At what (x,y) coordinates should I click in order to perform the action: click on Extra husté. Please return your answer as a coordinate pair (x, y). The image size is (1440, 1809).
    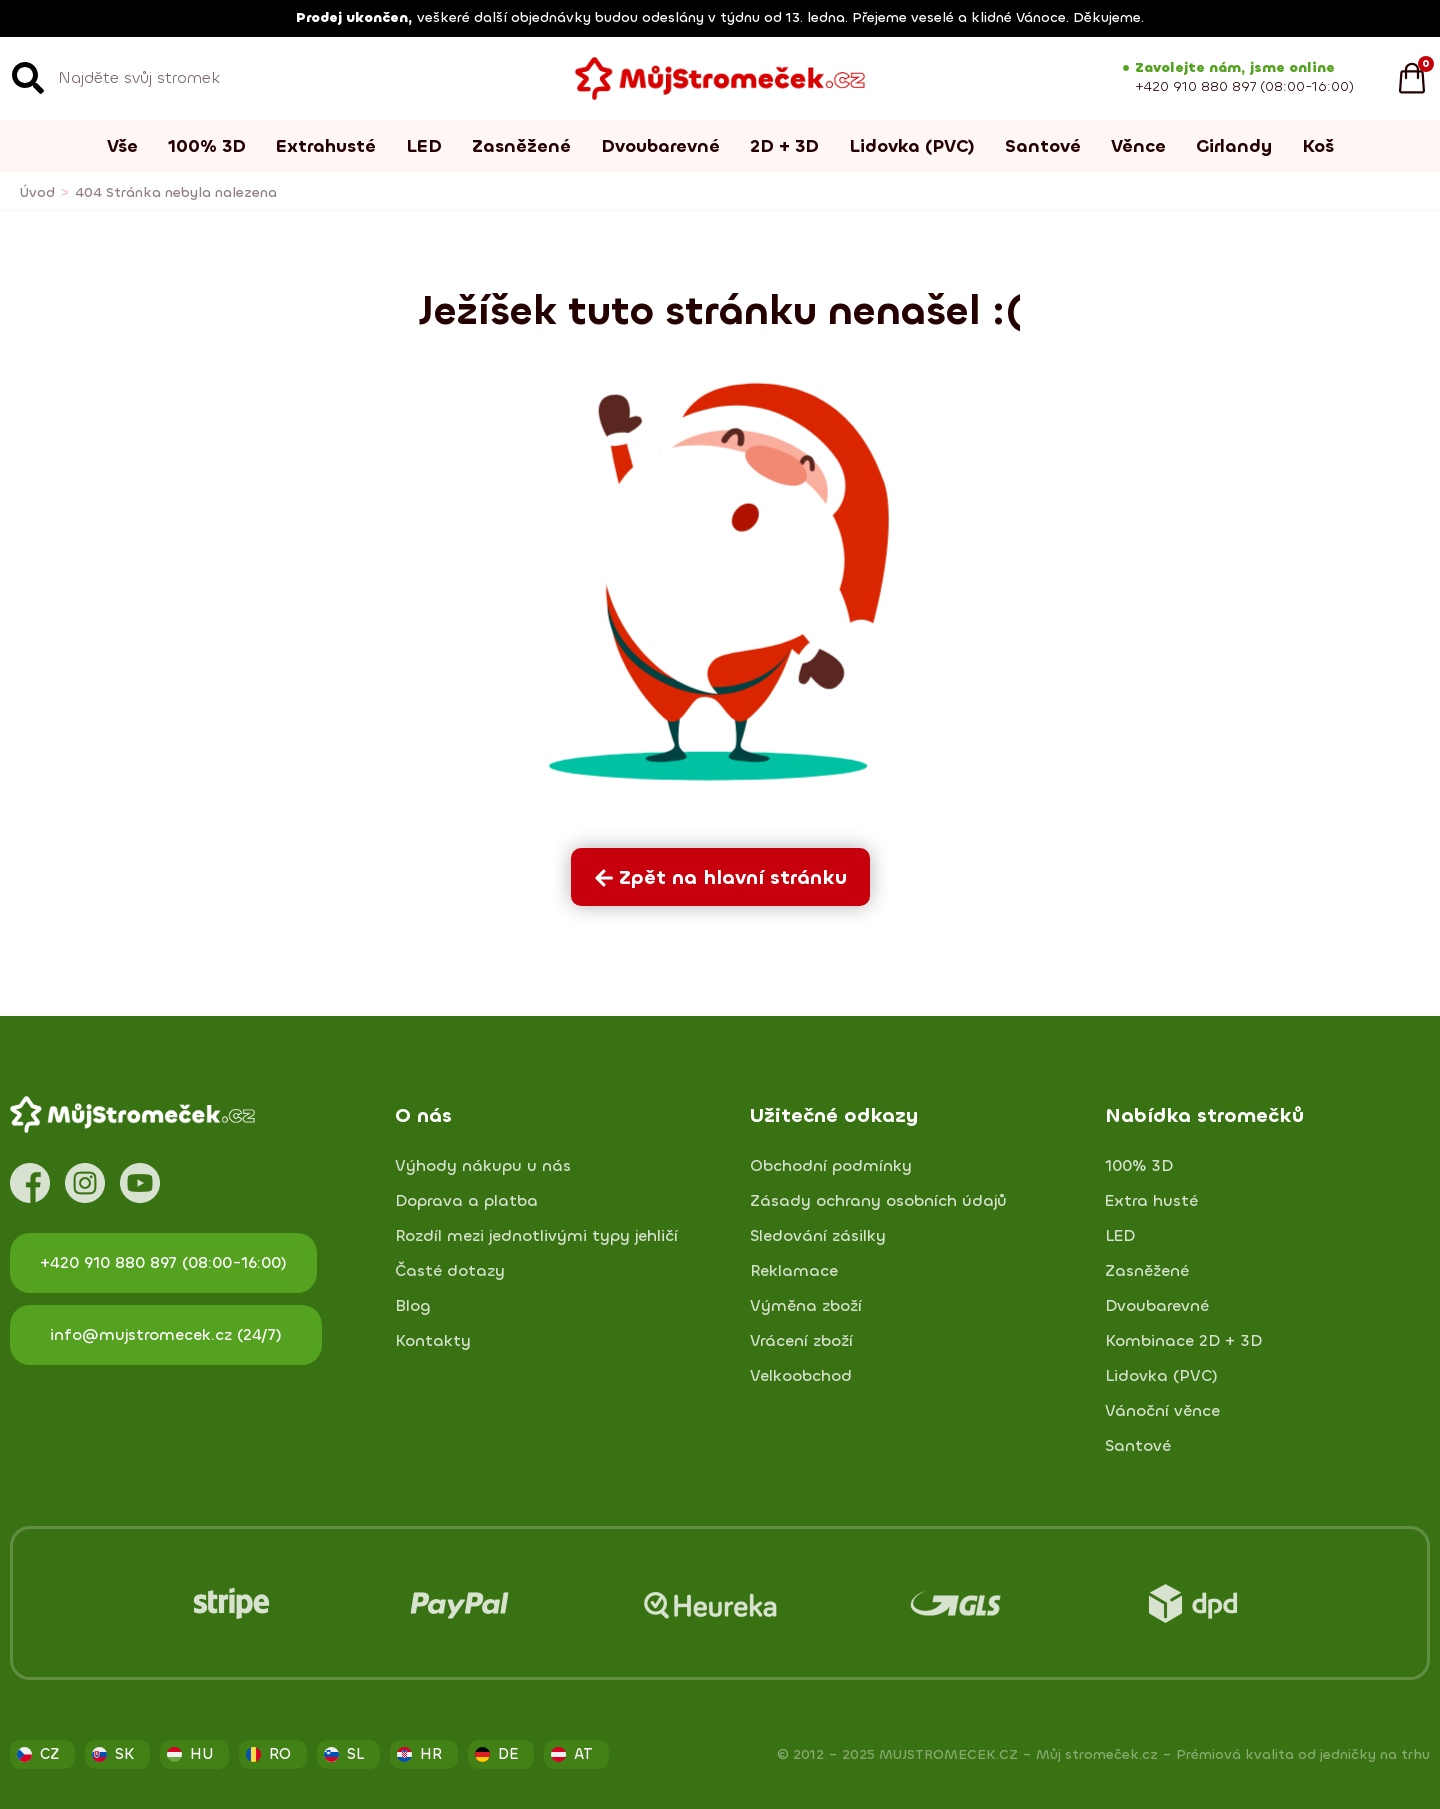
    Looking at the image, I should click on (1151, 1201).